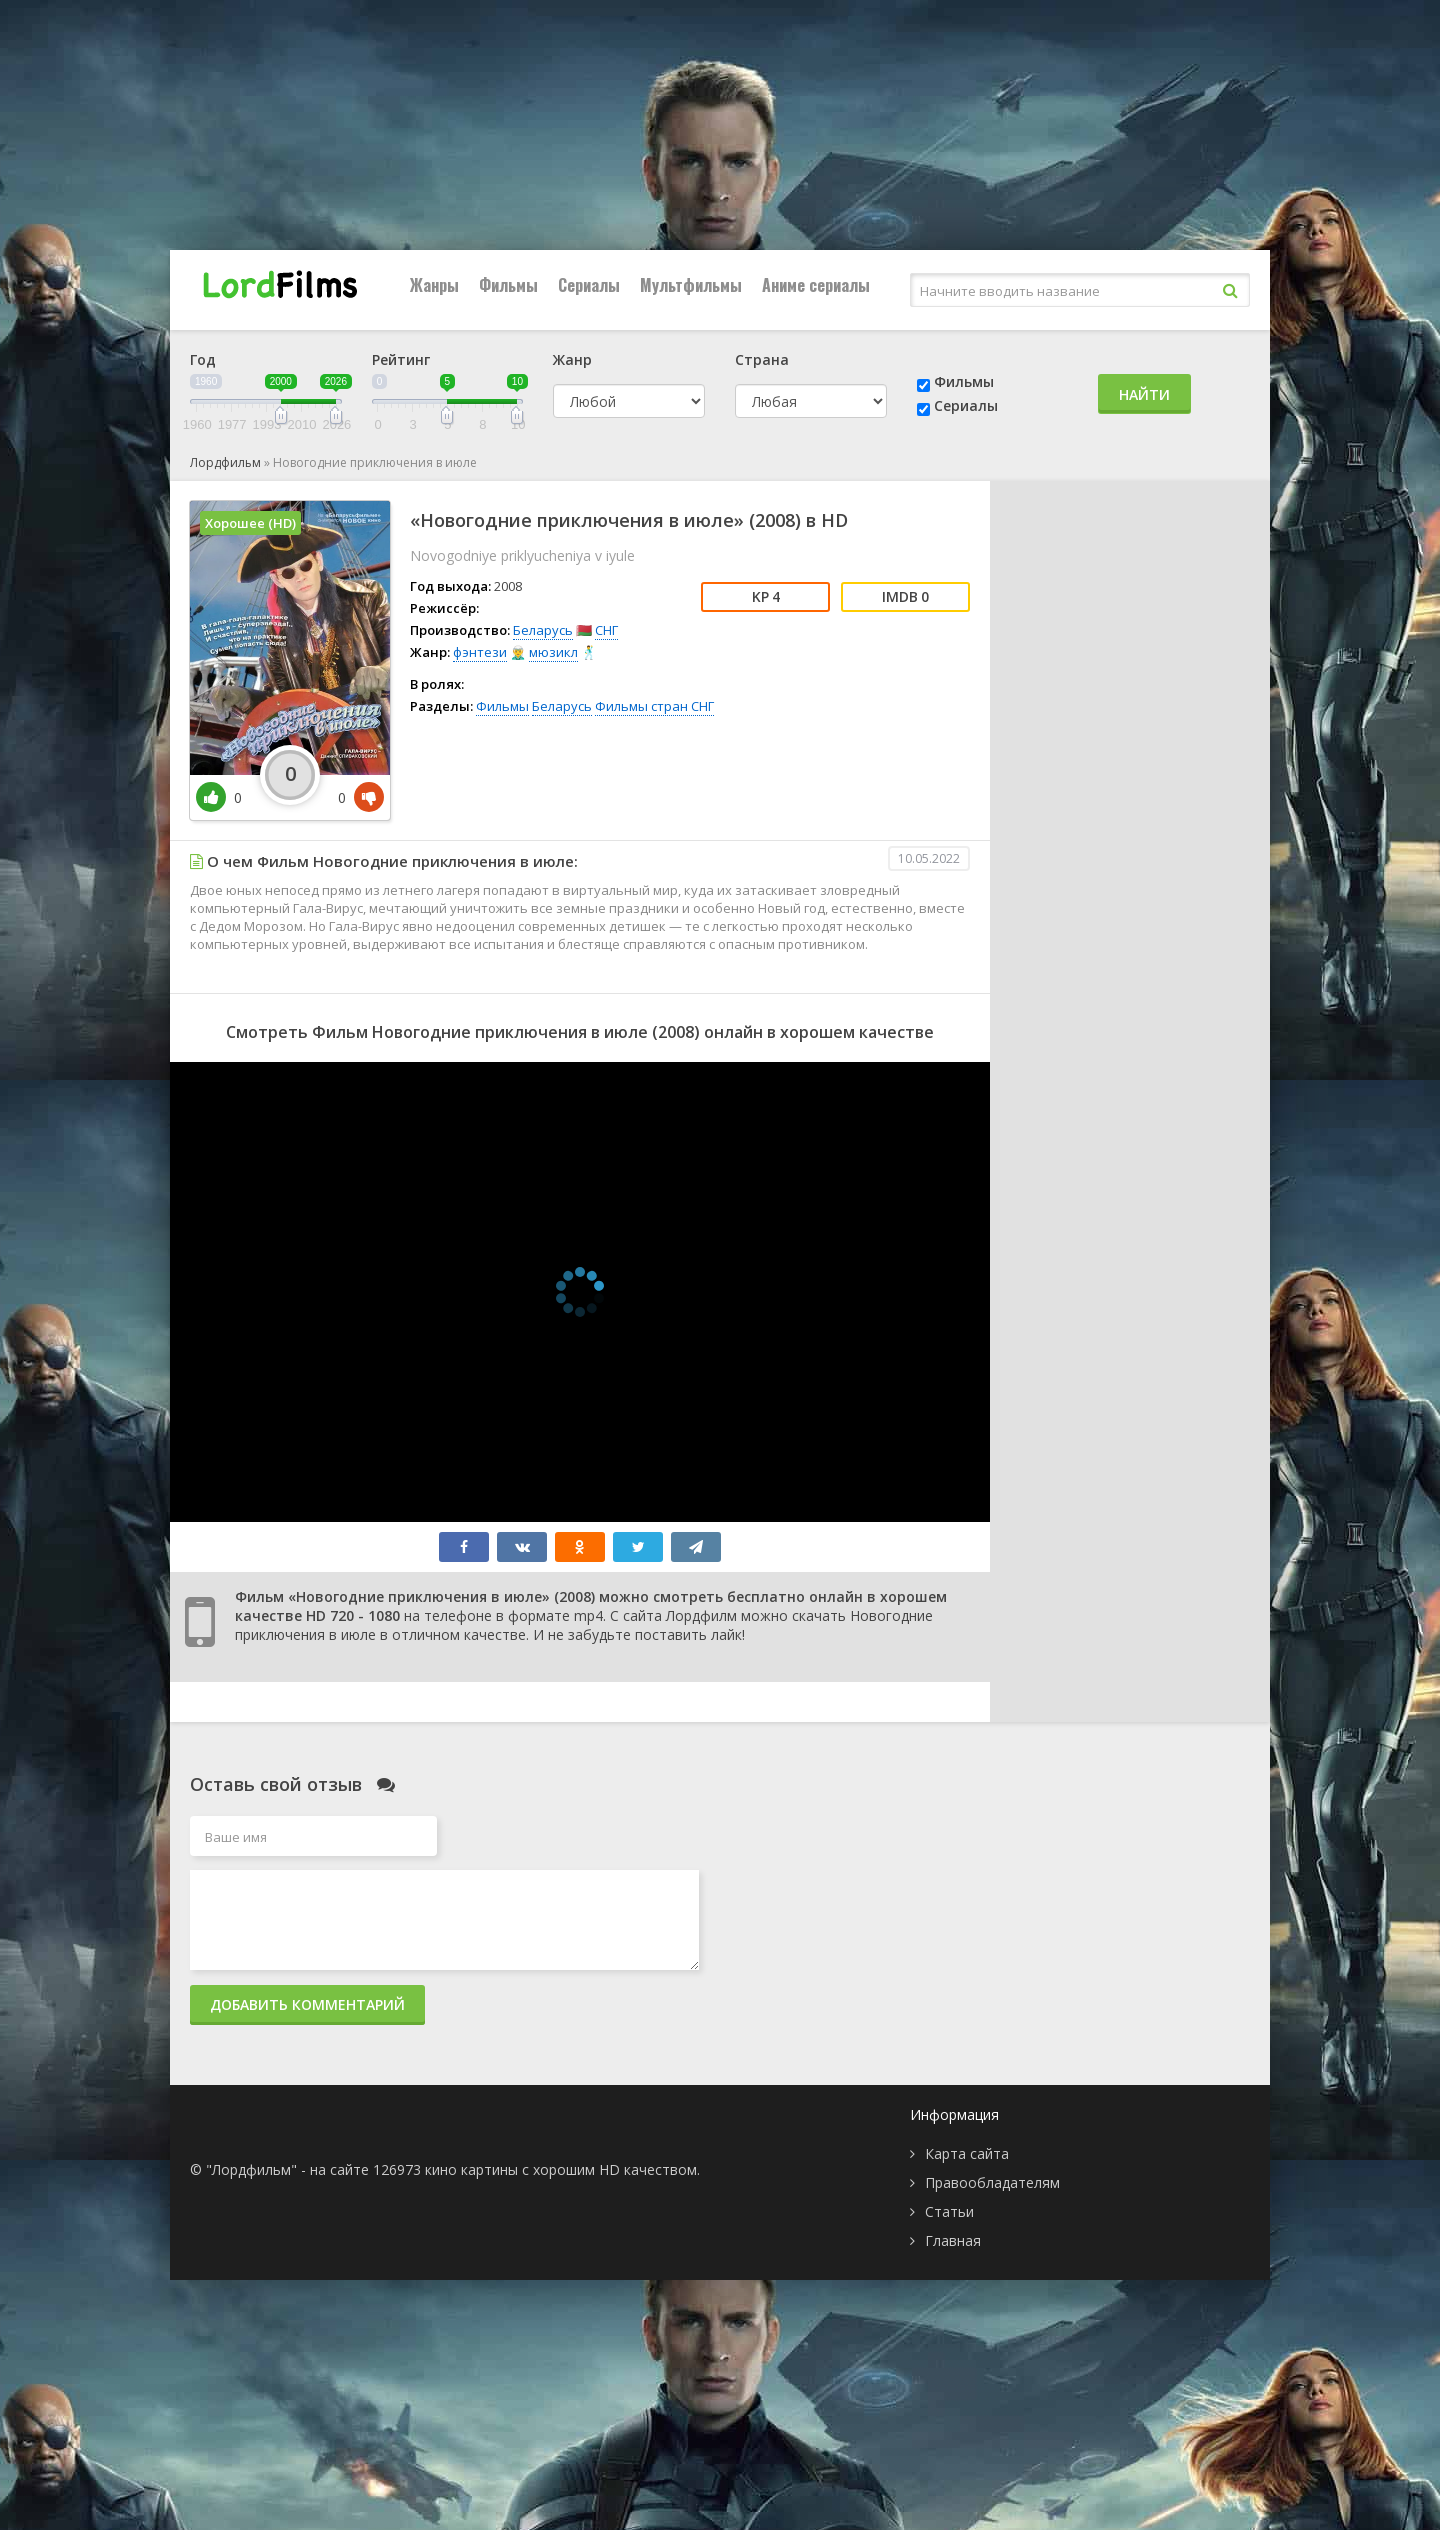 The image size is (1440, 2530). Describe the element at coordinates (1144, 394) in the screenshot. I see `Найти` at that location.